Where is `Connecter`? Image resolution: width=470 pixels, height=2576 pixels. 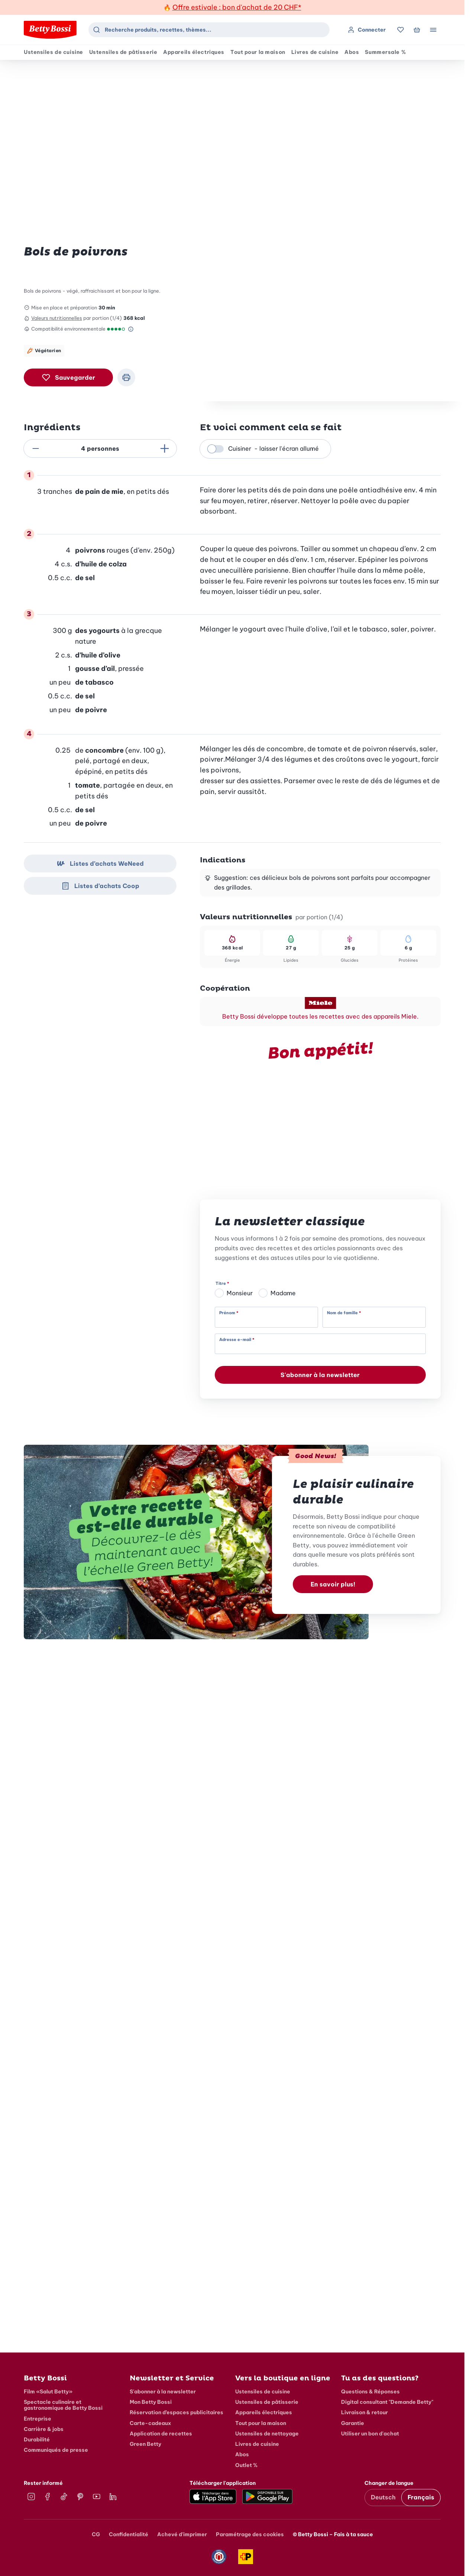 Connecter is located at coordinates (366, 29).